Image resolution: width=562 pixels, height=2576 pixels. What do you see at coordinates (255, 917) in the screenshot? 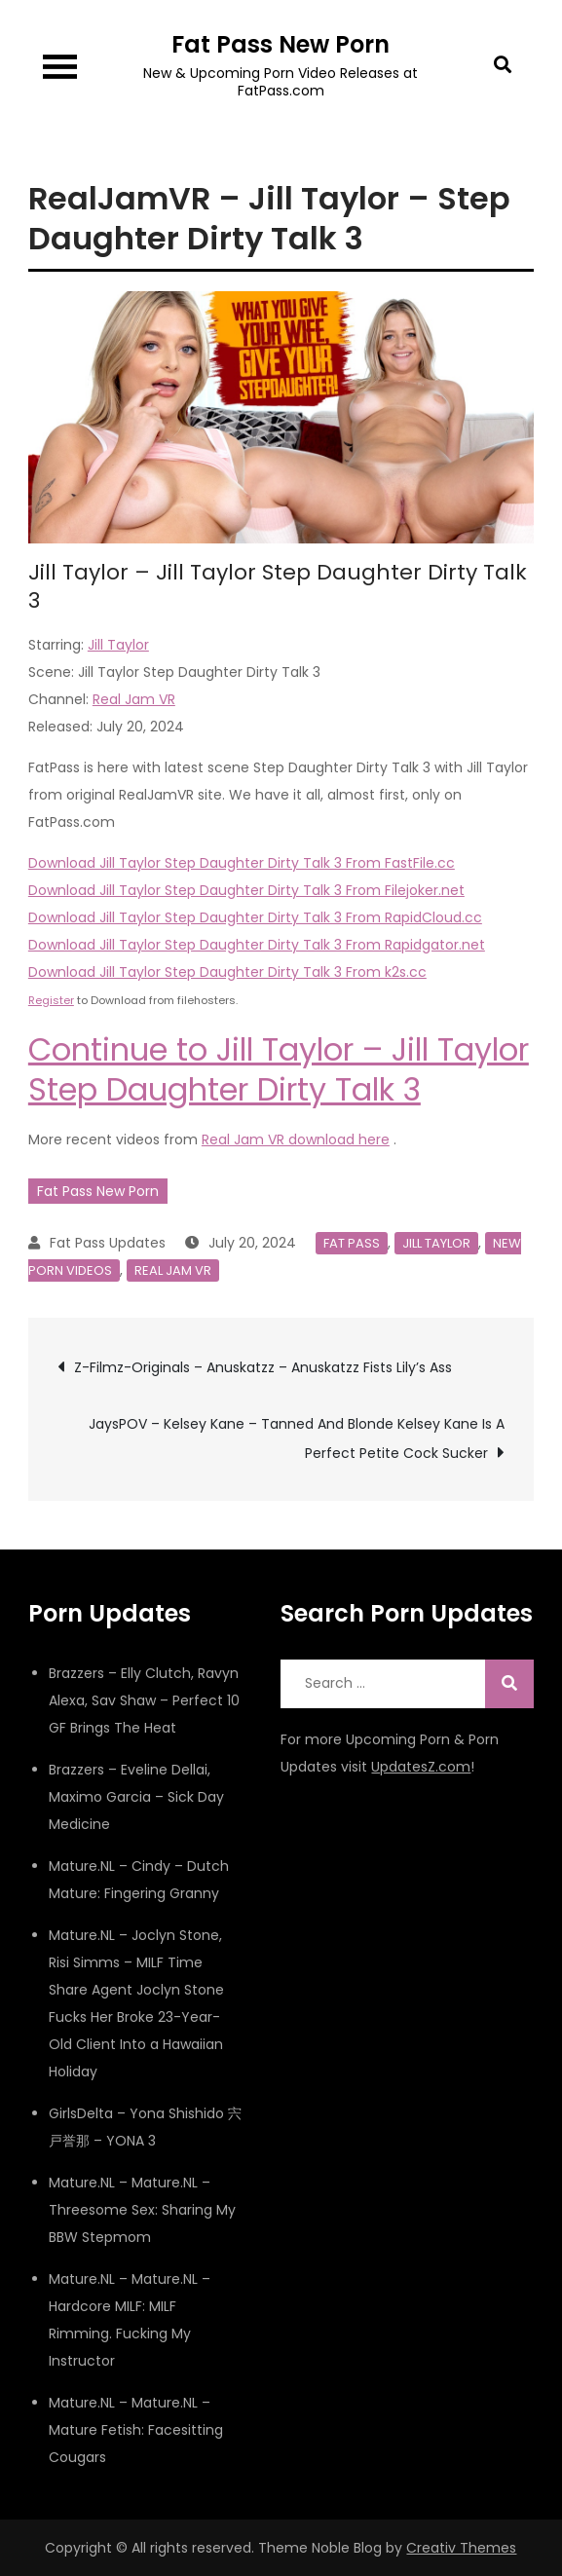
I see `Download Jill Taylor Step Daughter Dirty Talk 3 From RapidCloud.cc` at bounding box center [255, 917].